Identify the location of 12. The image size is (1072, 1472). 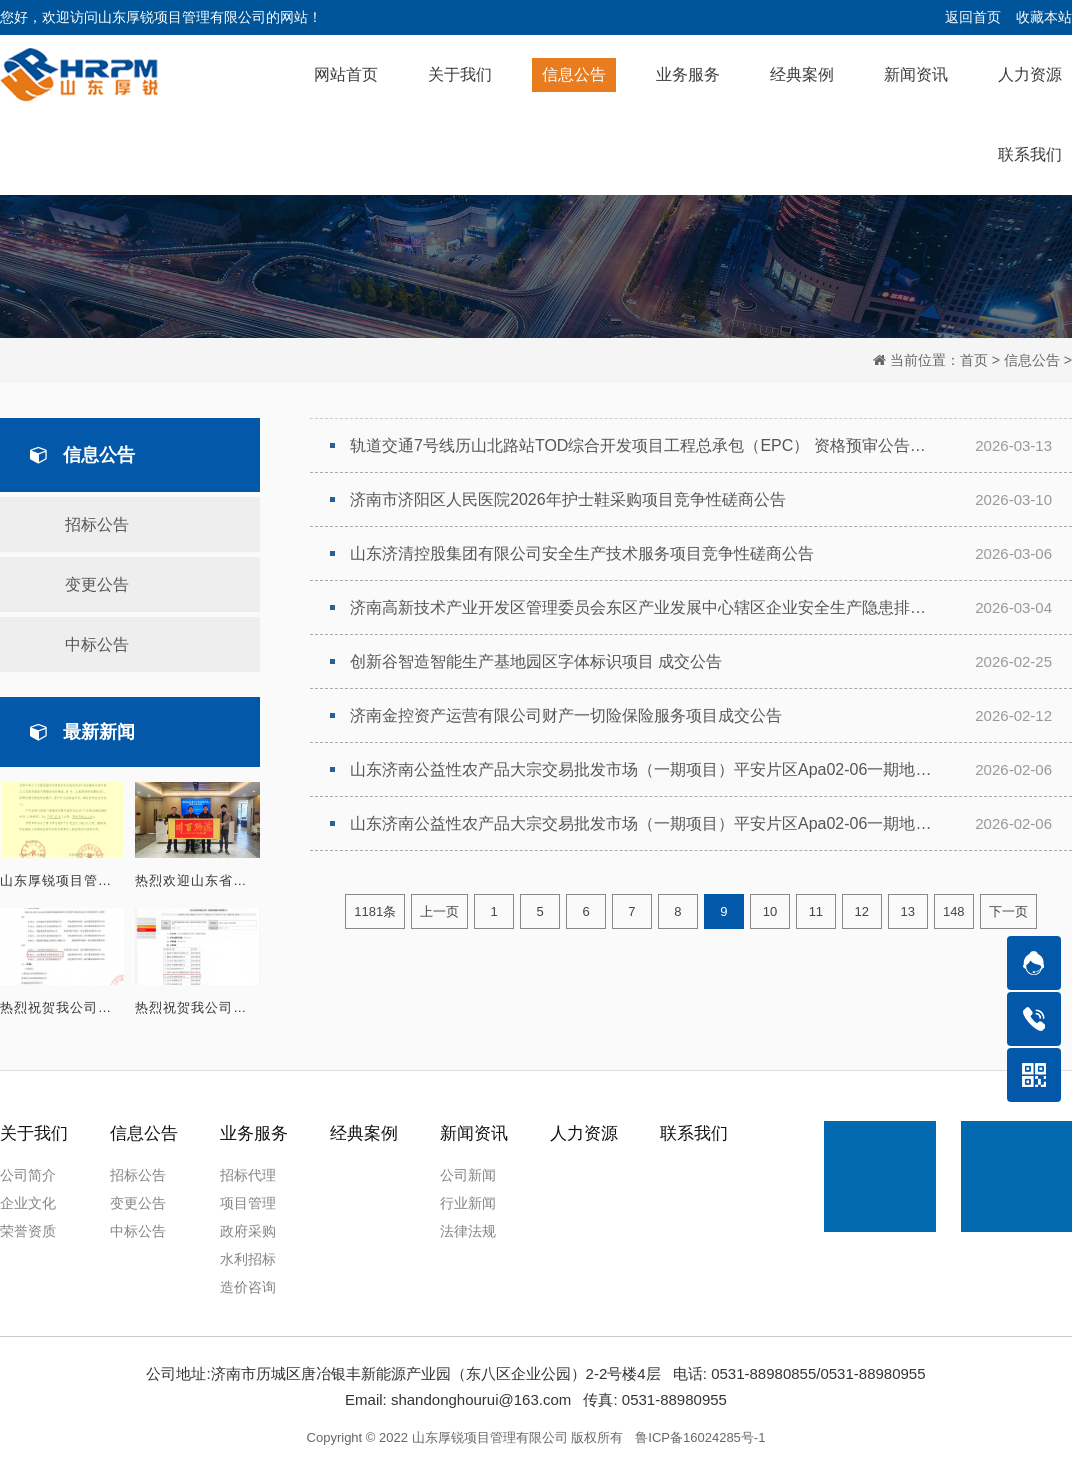
(862, 912).